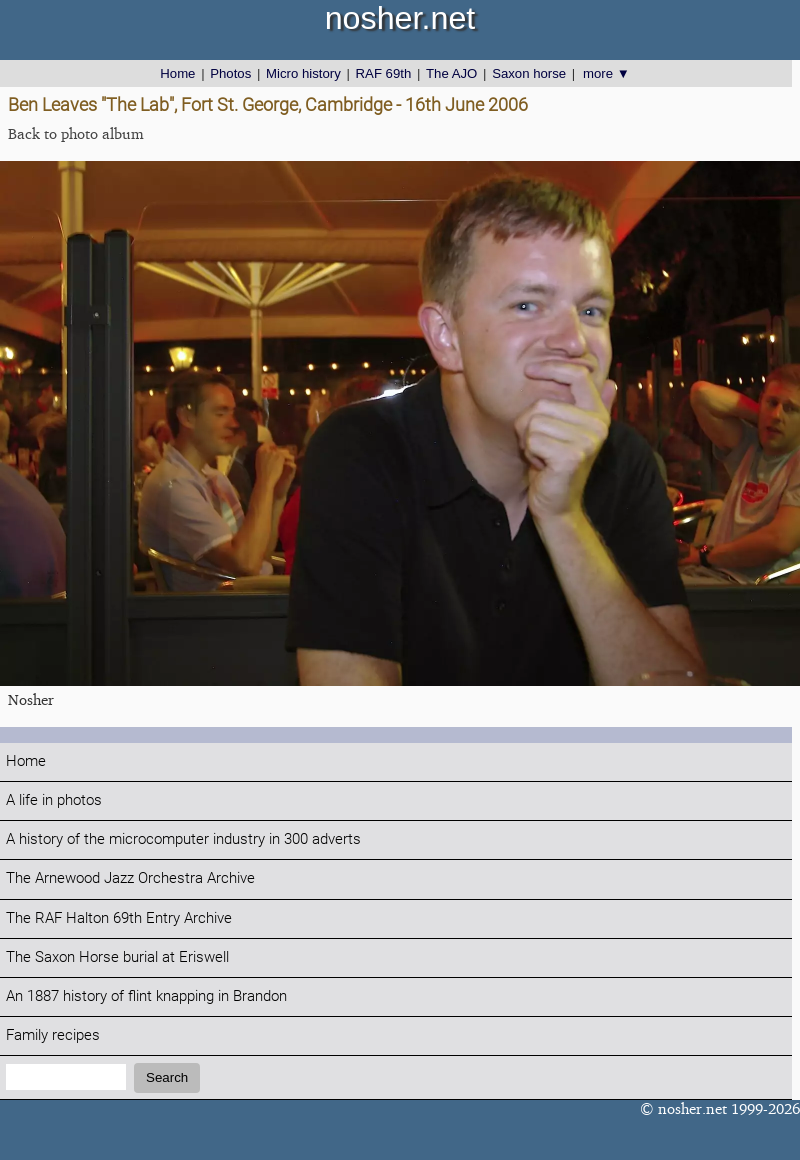  I want to click on Home, so click(177, 73).